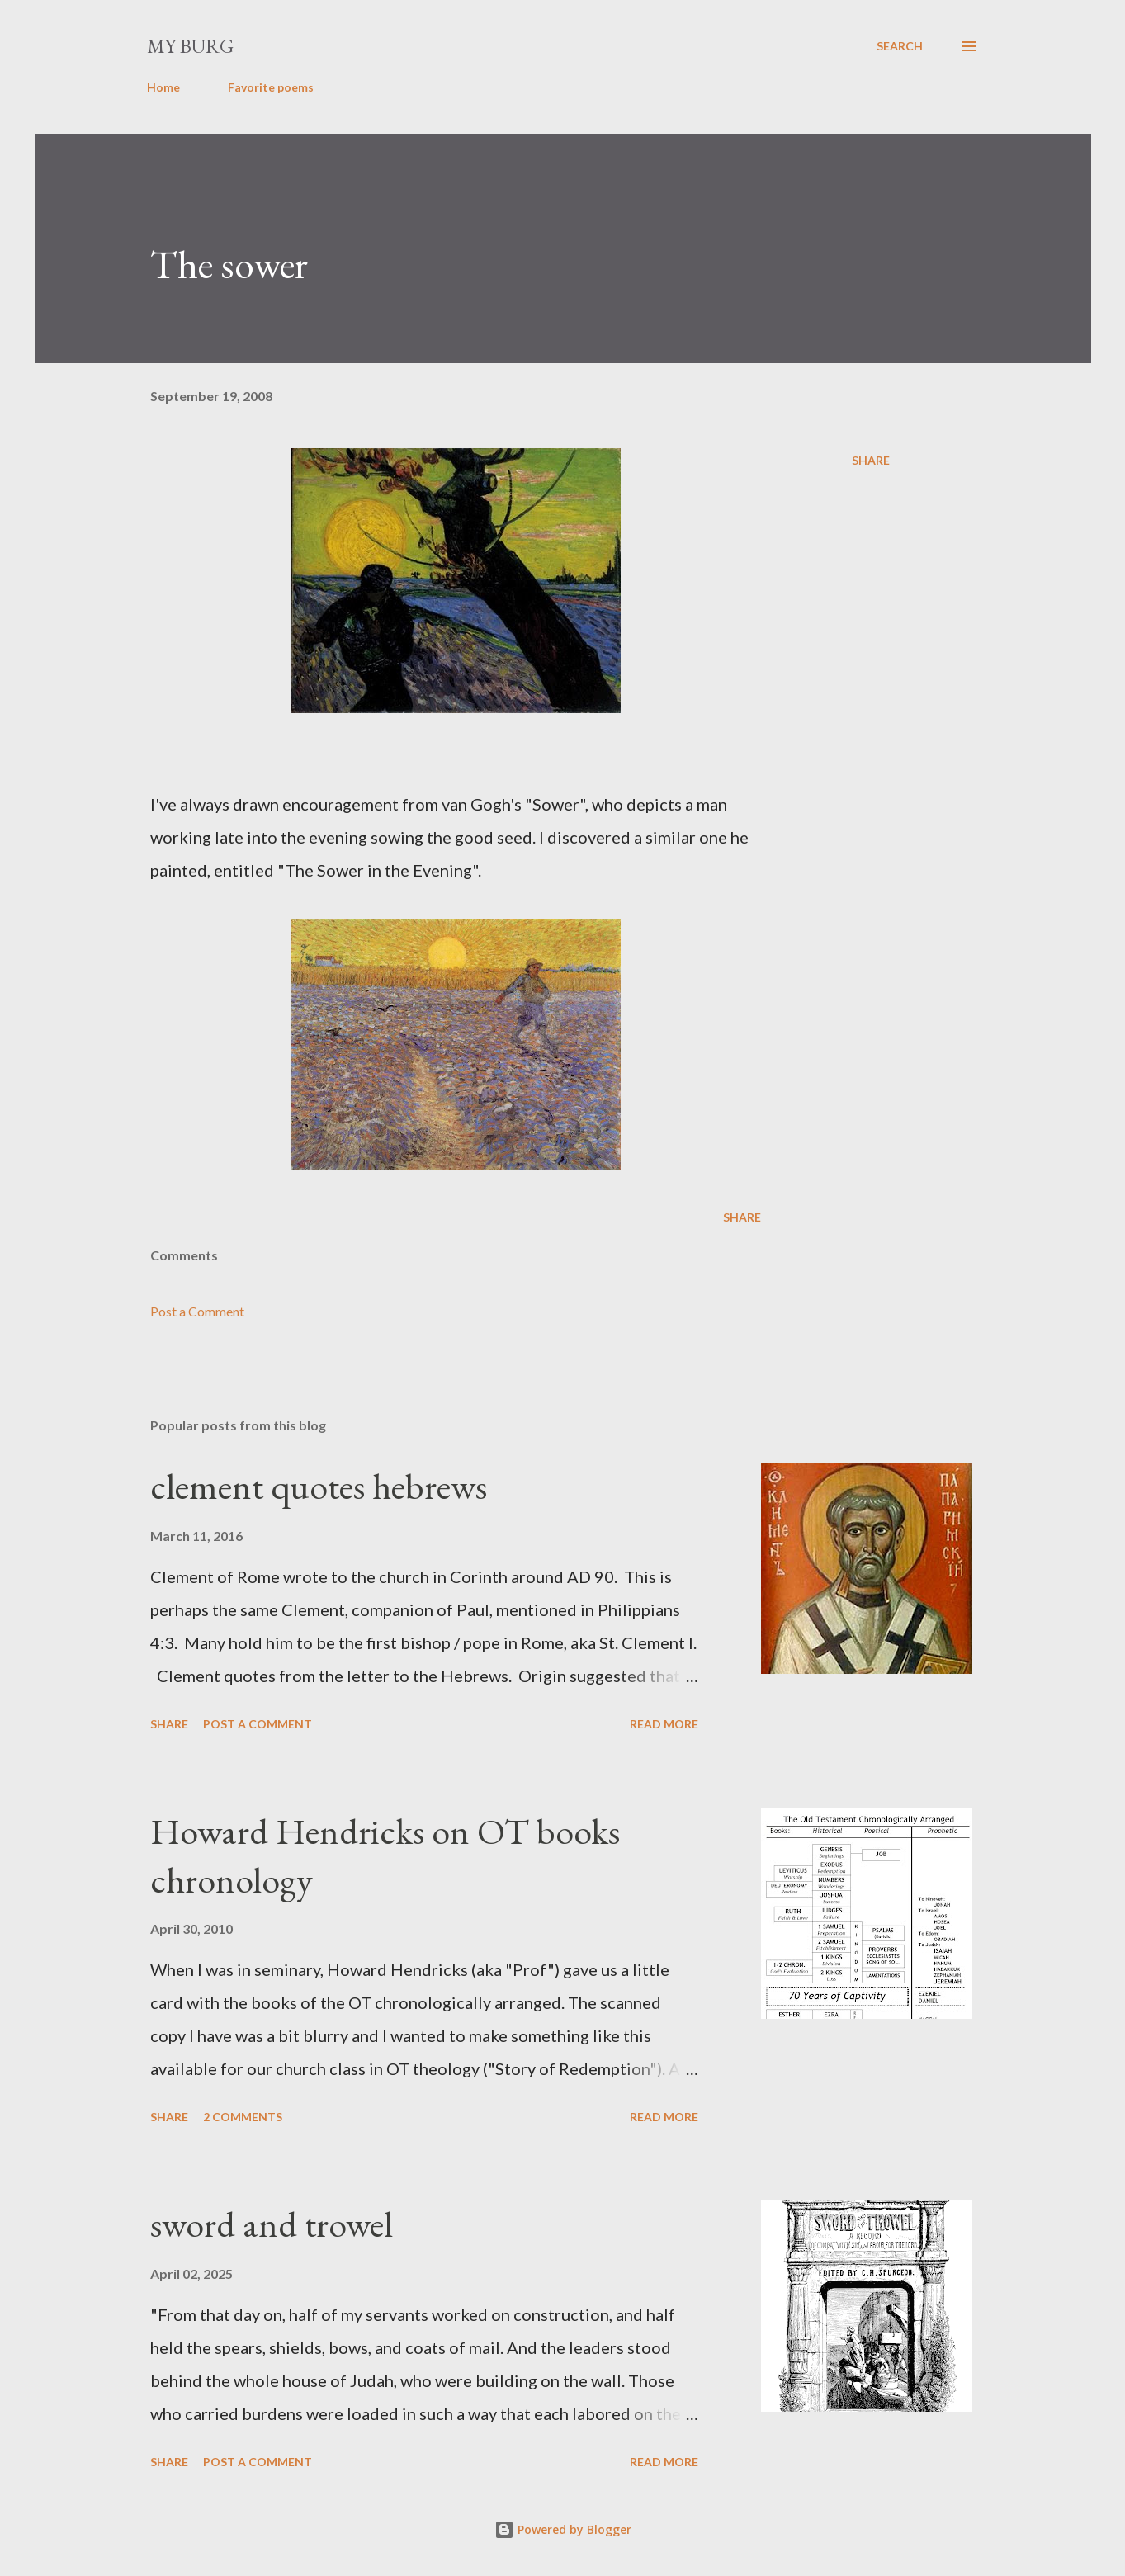 The height and width of the screenshot is (2576, 1125). I want to click on sword and trowel, so click(271, 2224).